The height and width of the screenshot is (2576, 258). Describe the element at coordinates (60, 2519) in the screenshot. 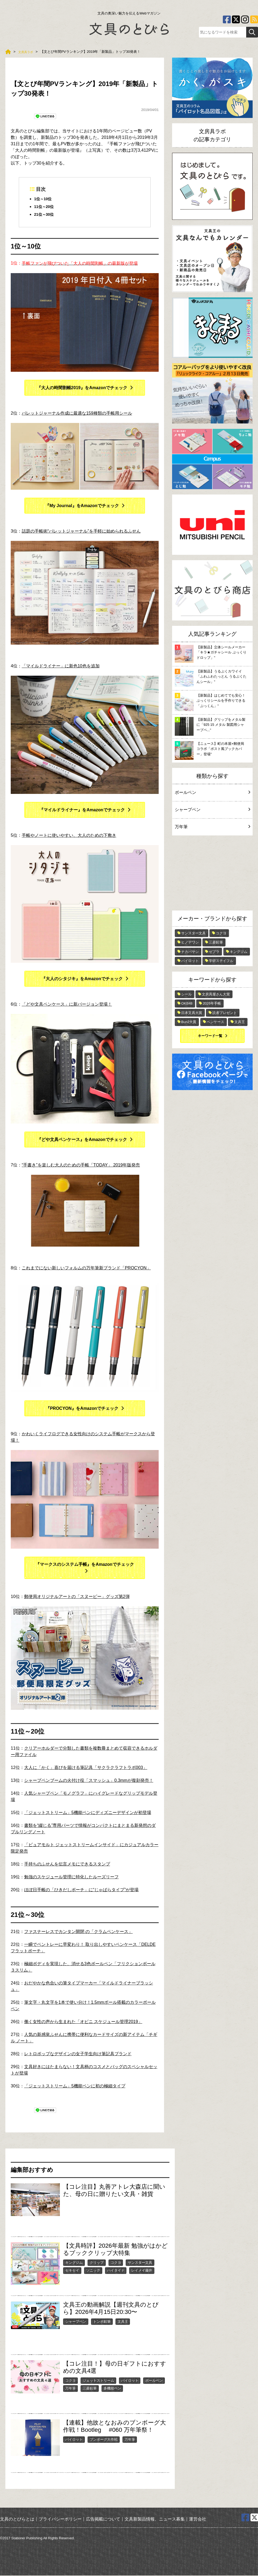

I see `プライバシーポリシー` at that location.